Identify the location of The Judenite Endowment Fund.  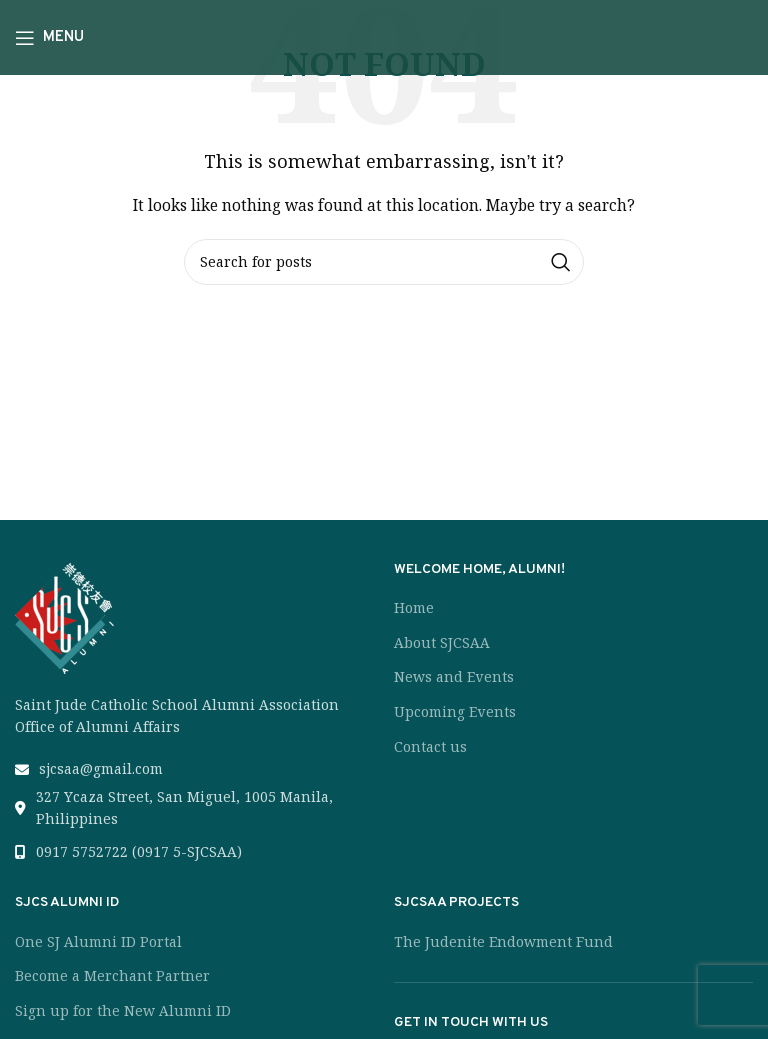
(503, 942).